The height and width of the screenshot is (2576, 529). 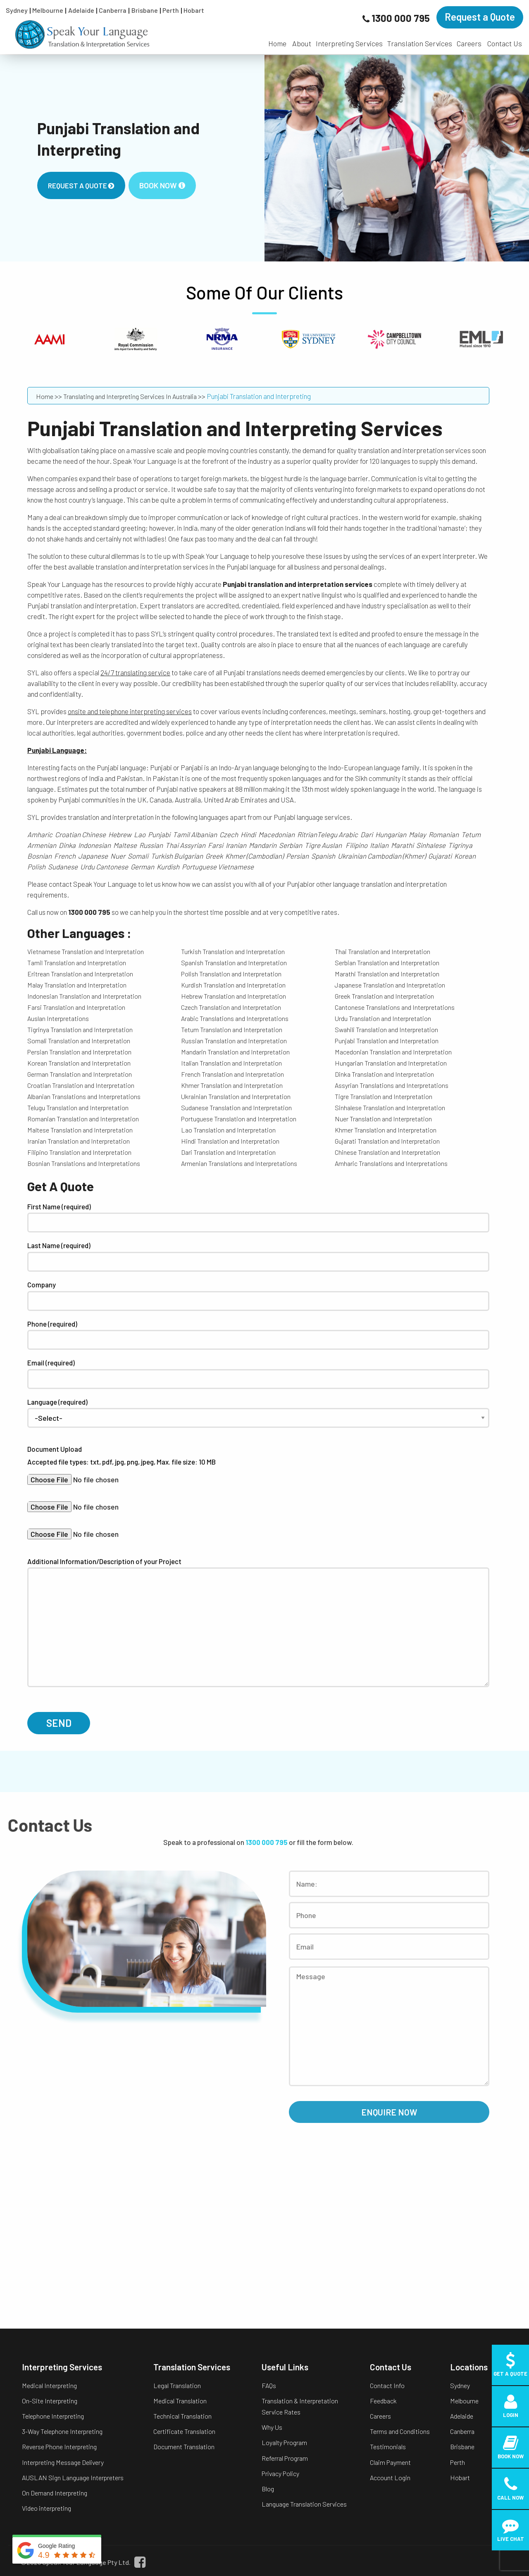 What do you see at coordinates (285, 2458) in the screenshot?
I see `Referral Program` at bounding box center [285, 2458].